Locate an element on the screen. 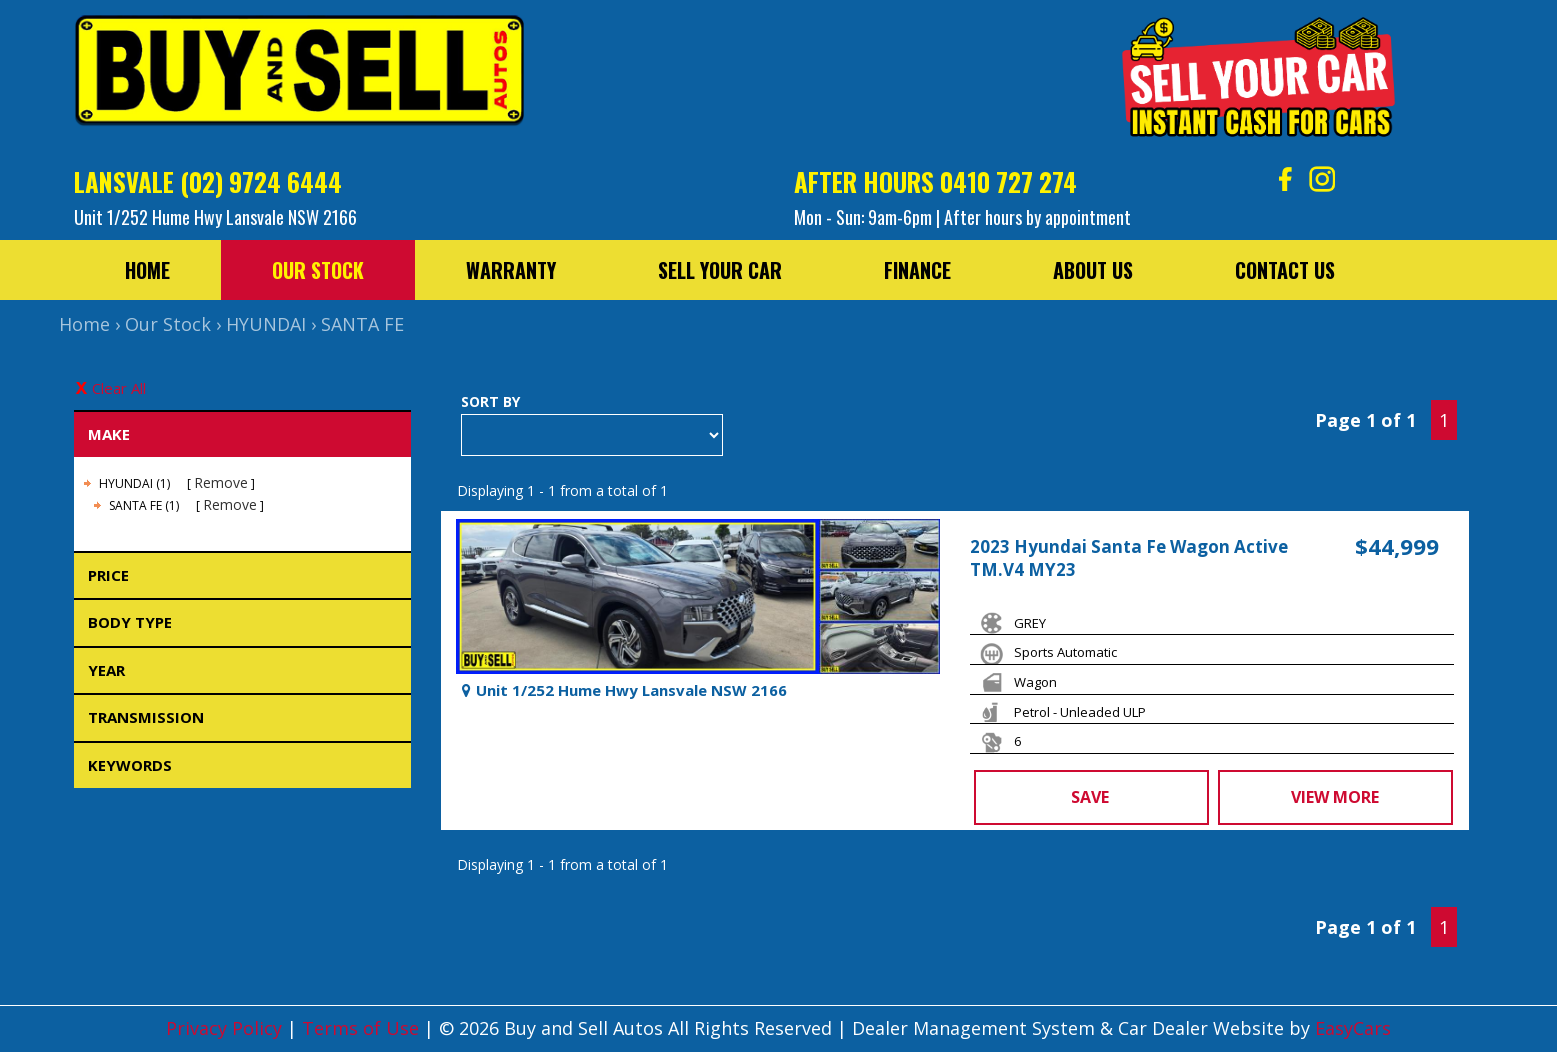 This screenshot has height=1052, width=1557. Privacy Policy is located at coordinates (226, 1028).